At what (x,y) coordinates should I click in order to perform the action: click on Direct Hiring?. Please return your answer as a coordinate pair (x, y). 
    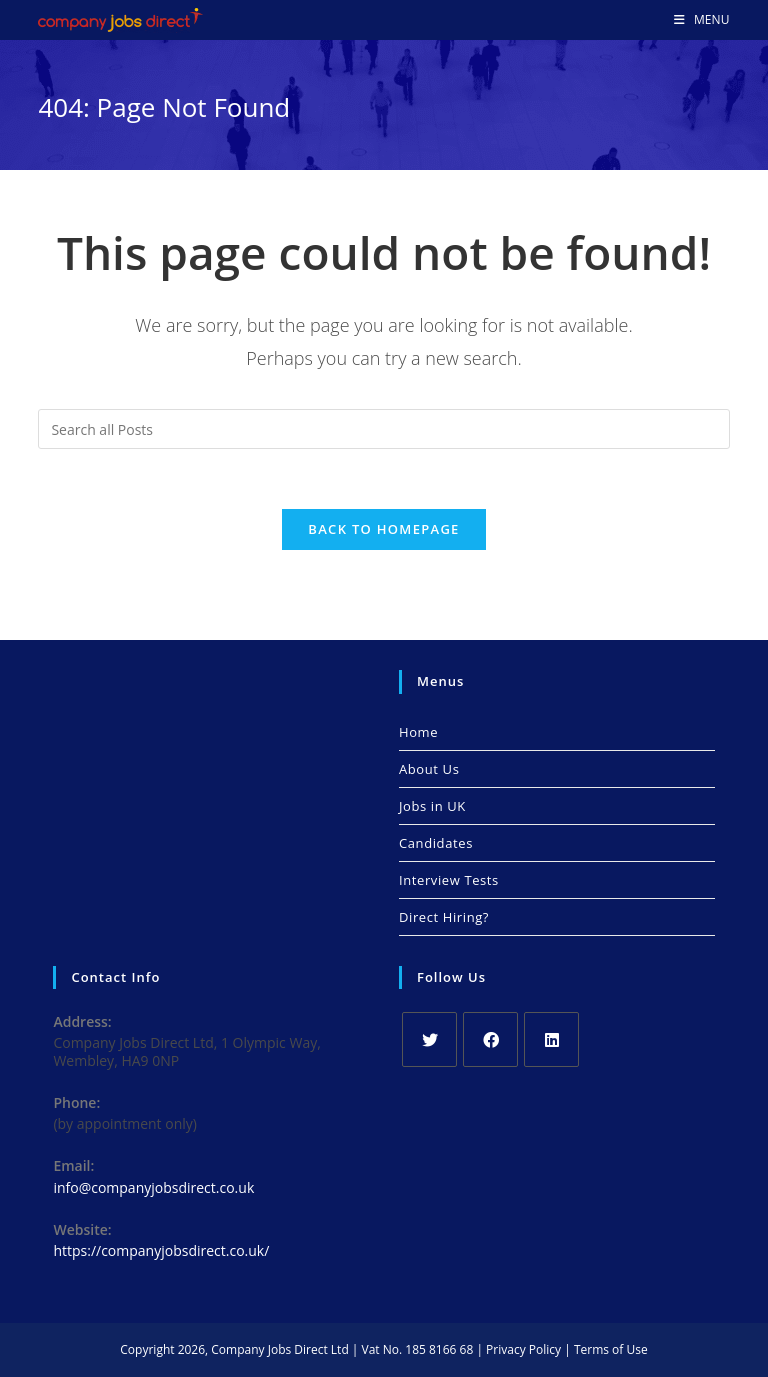
    Looking at the image, I should click on (444, 917).